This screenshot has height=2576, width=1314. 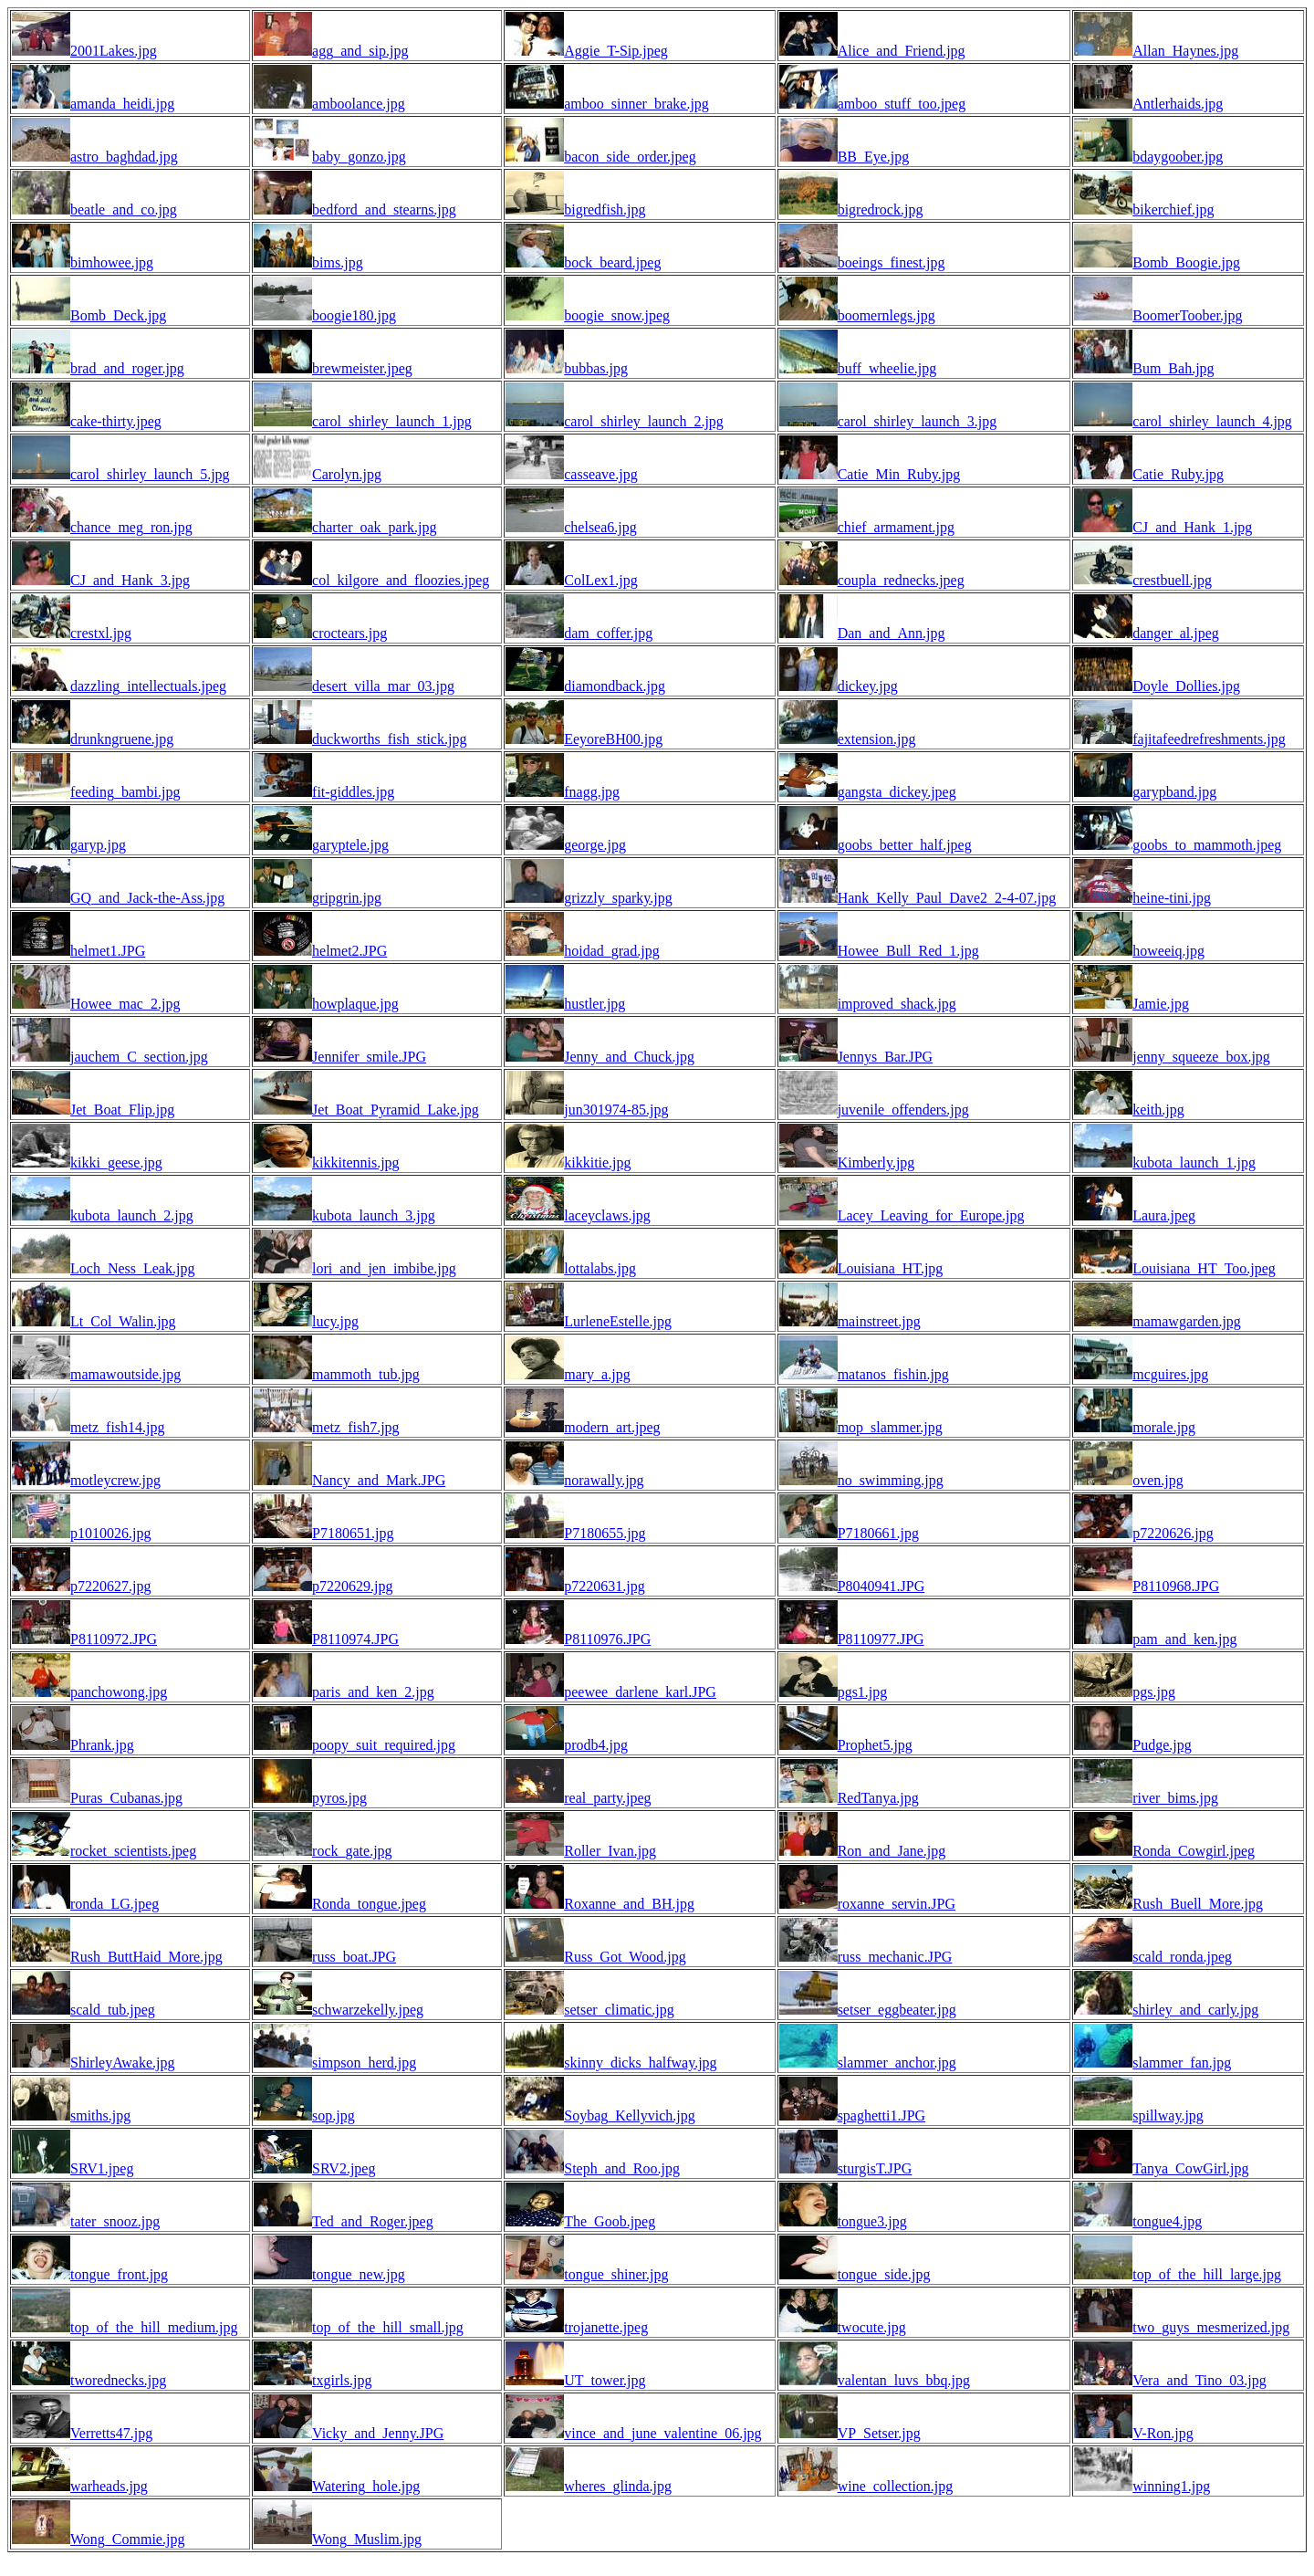 What do you see at coordinates (94, 1321) in the screenshot?
I see `Lt_Col_Walin.jpg` at bounding box center [94, 1321].